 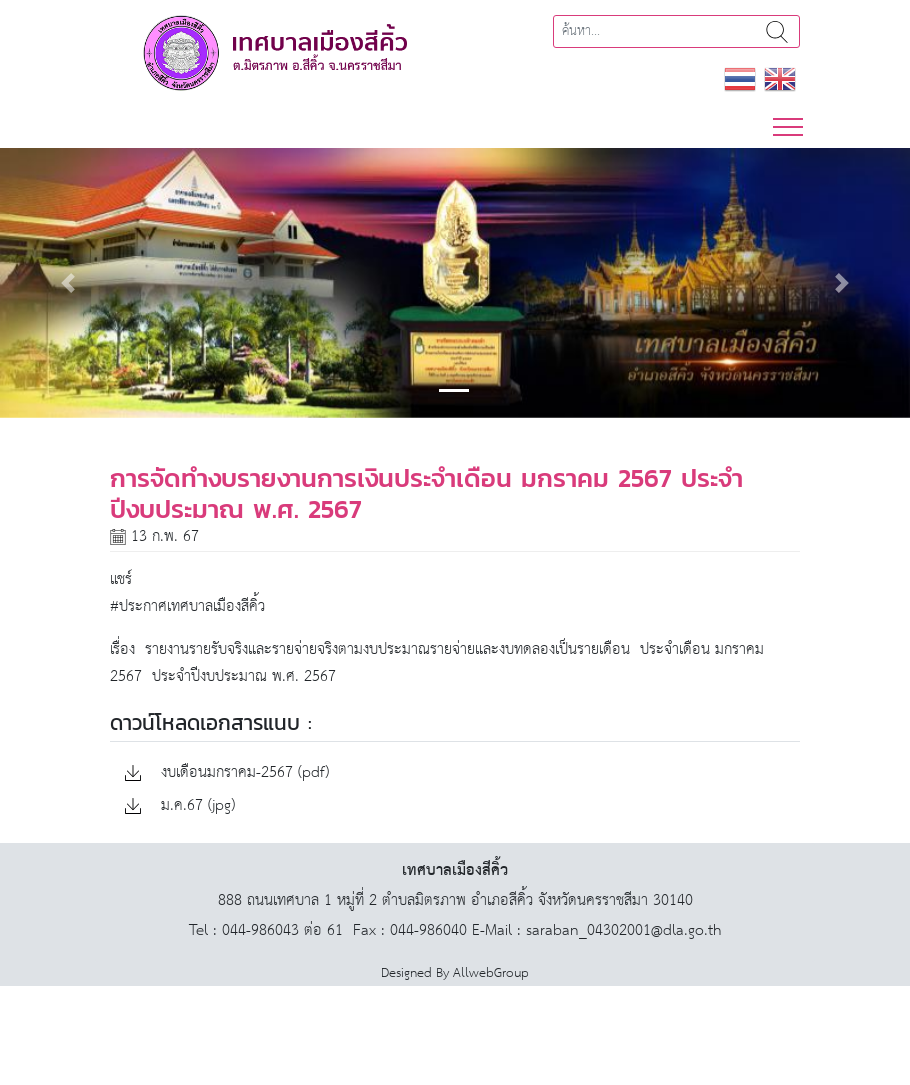 I want to click on [button], so click(x=68, y=283).